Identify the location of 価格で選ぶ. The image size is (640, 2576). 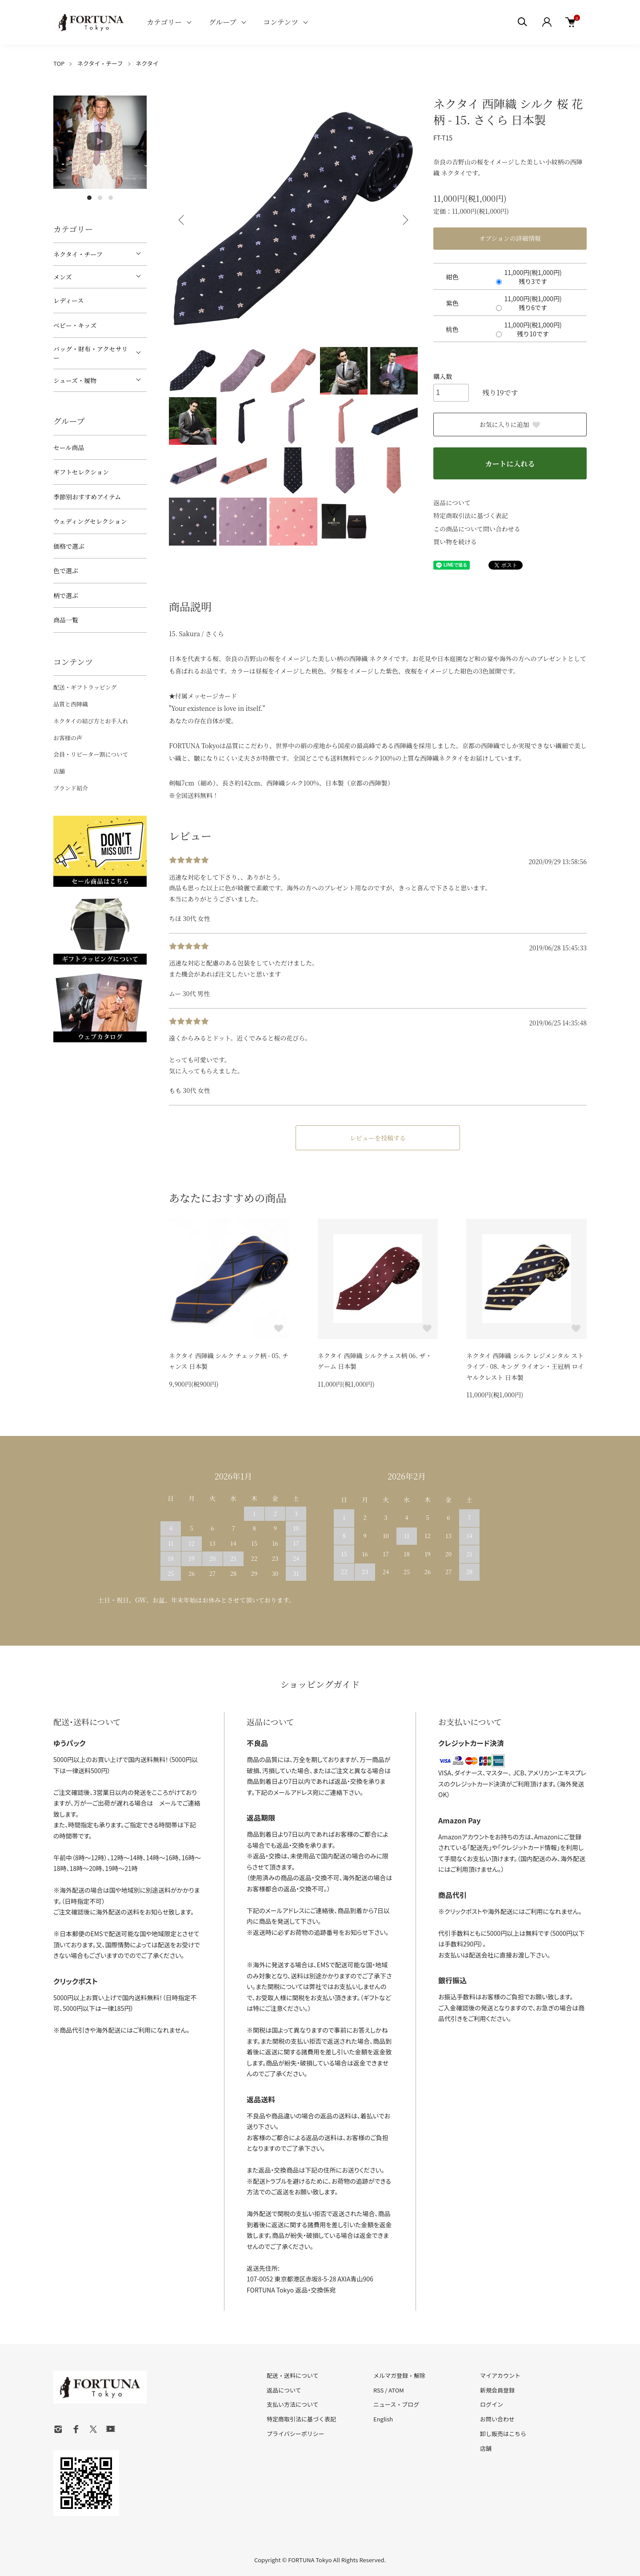
(68, 546).